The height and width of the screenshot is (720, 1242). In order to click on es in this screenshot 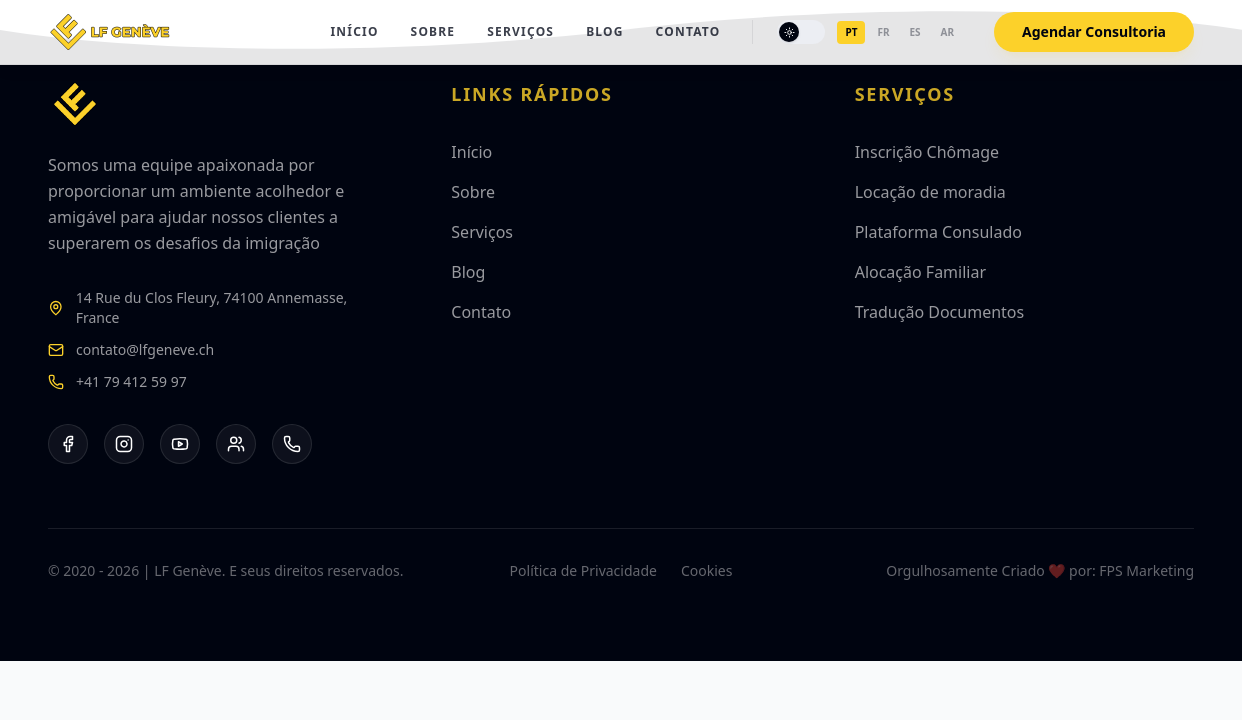, I will do `click(914, 32)`.